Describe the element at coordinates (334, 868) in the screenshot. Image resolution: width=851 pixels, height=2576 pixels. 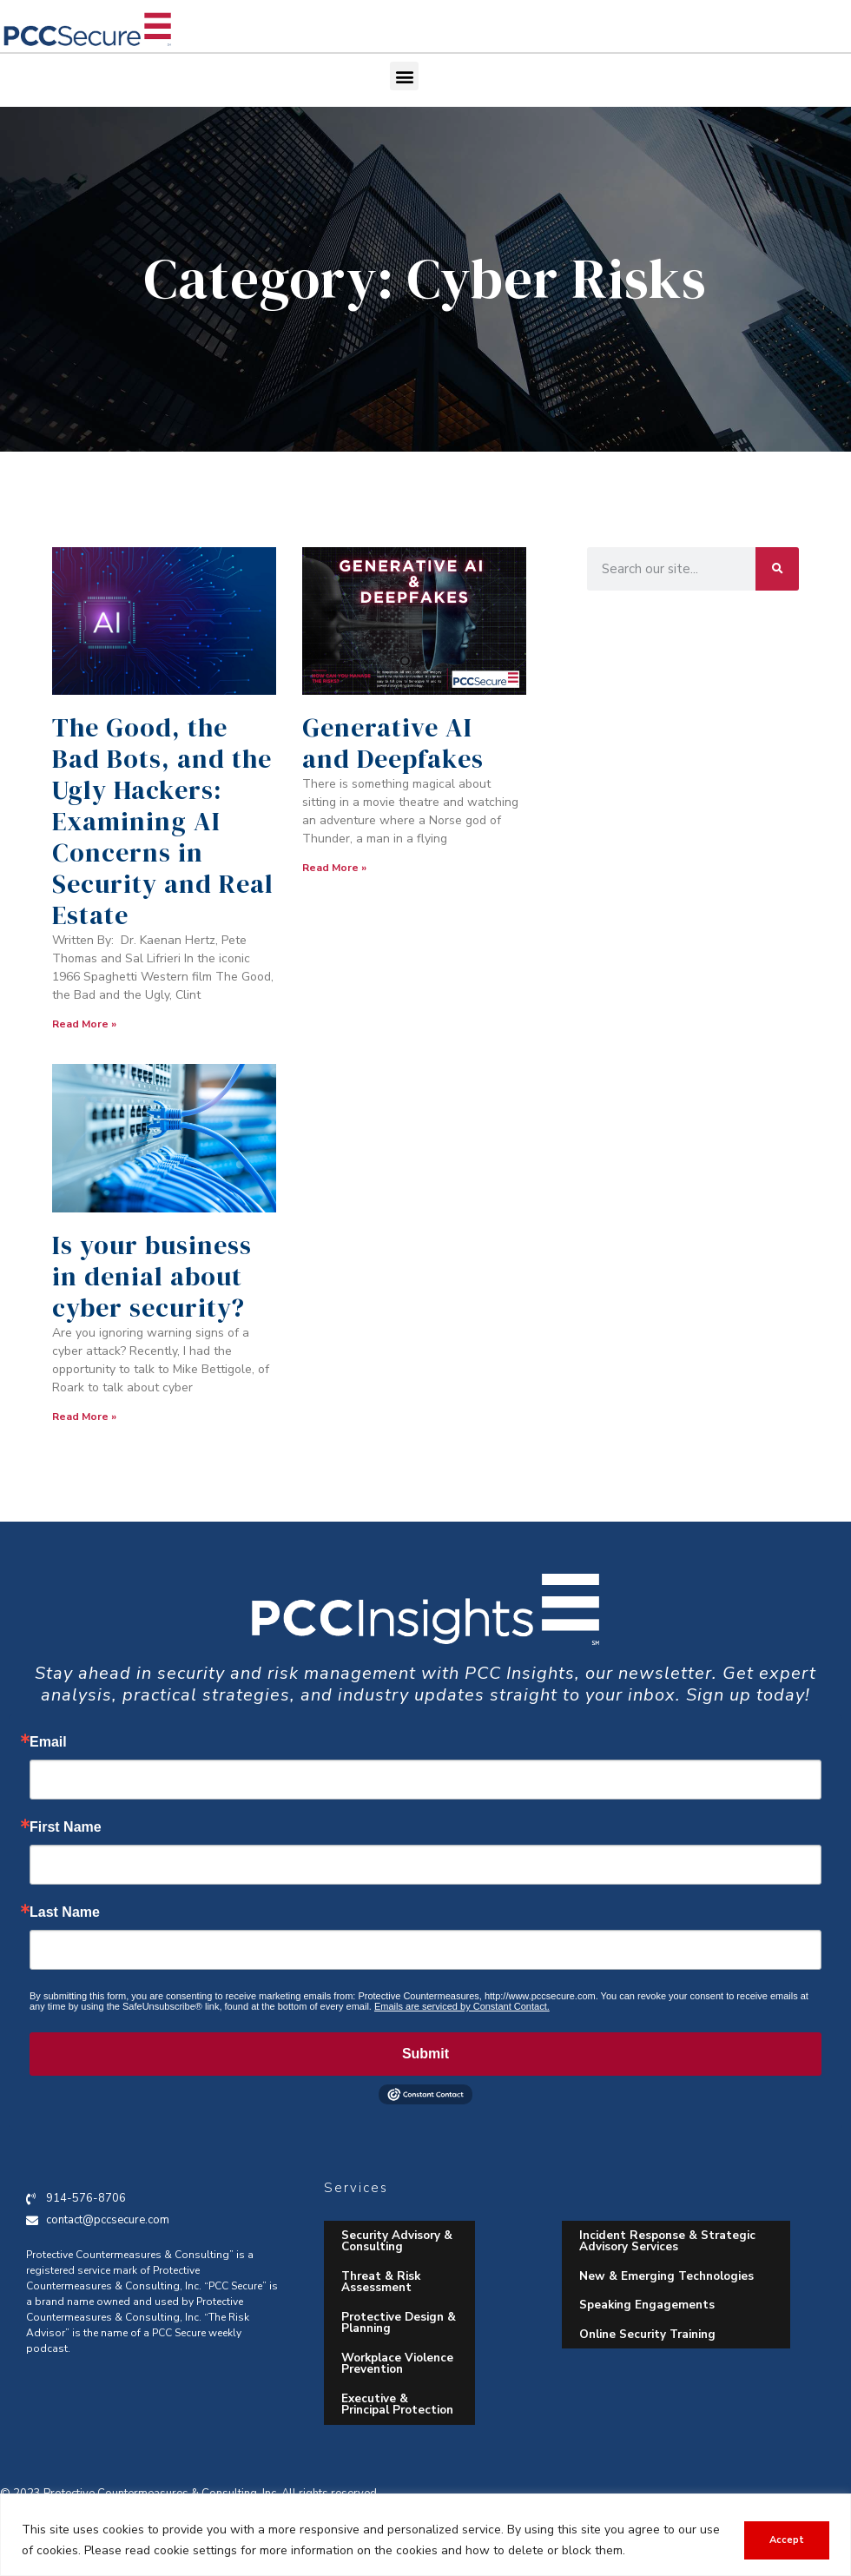
I see `Read More » [Read more about Generative AI and Deepfakes]` at that location.